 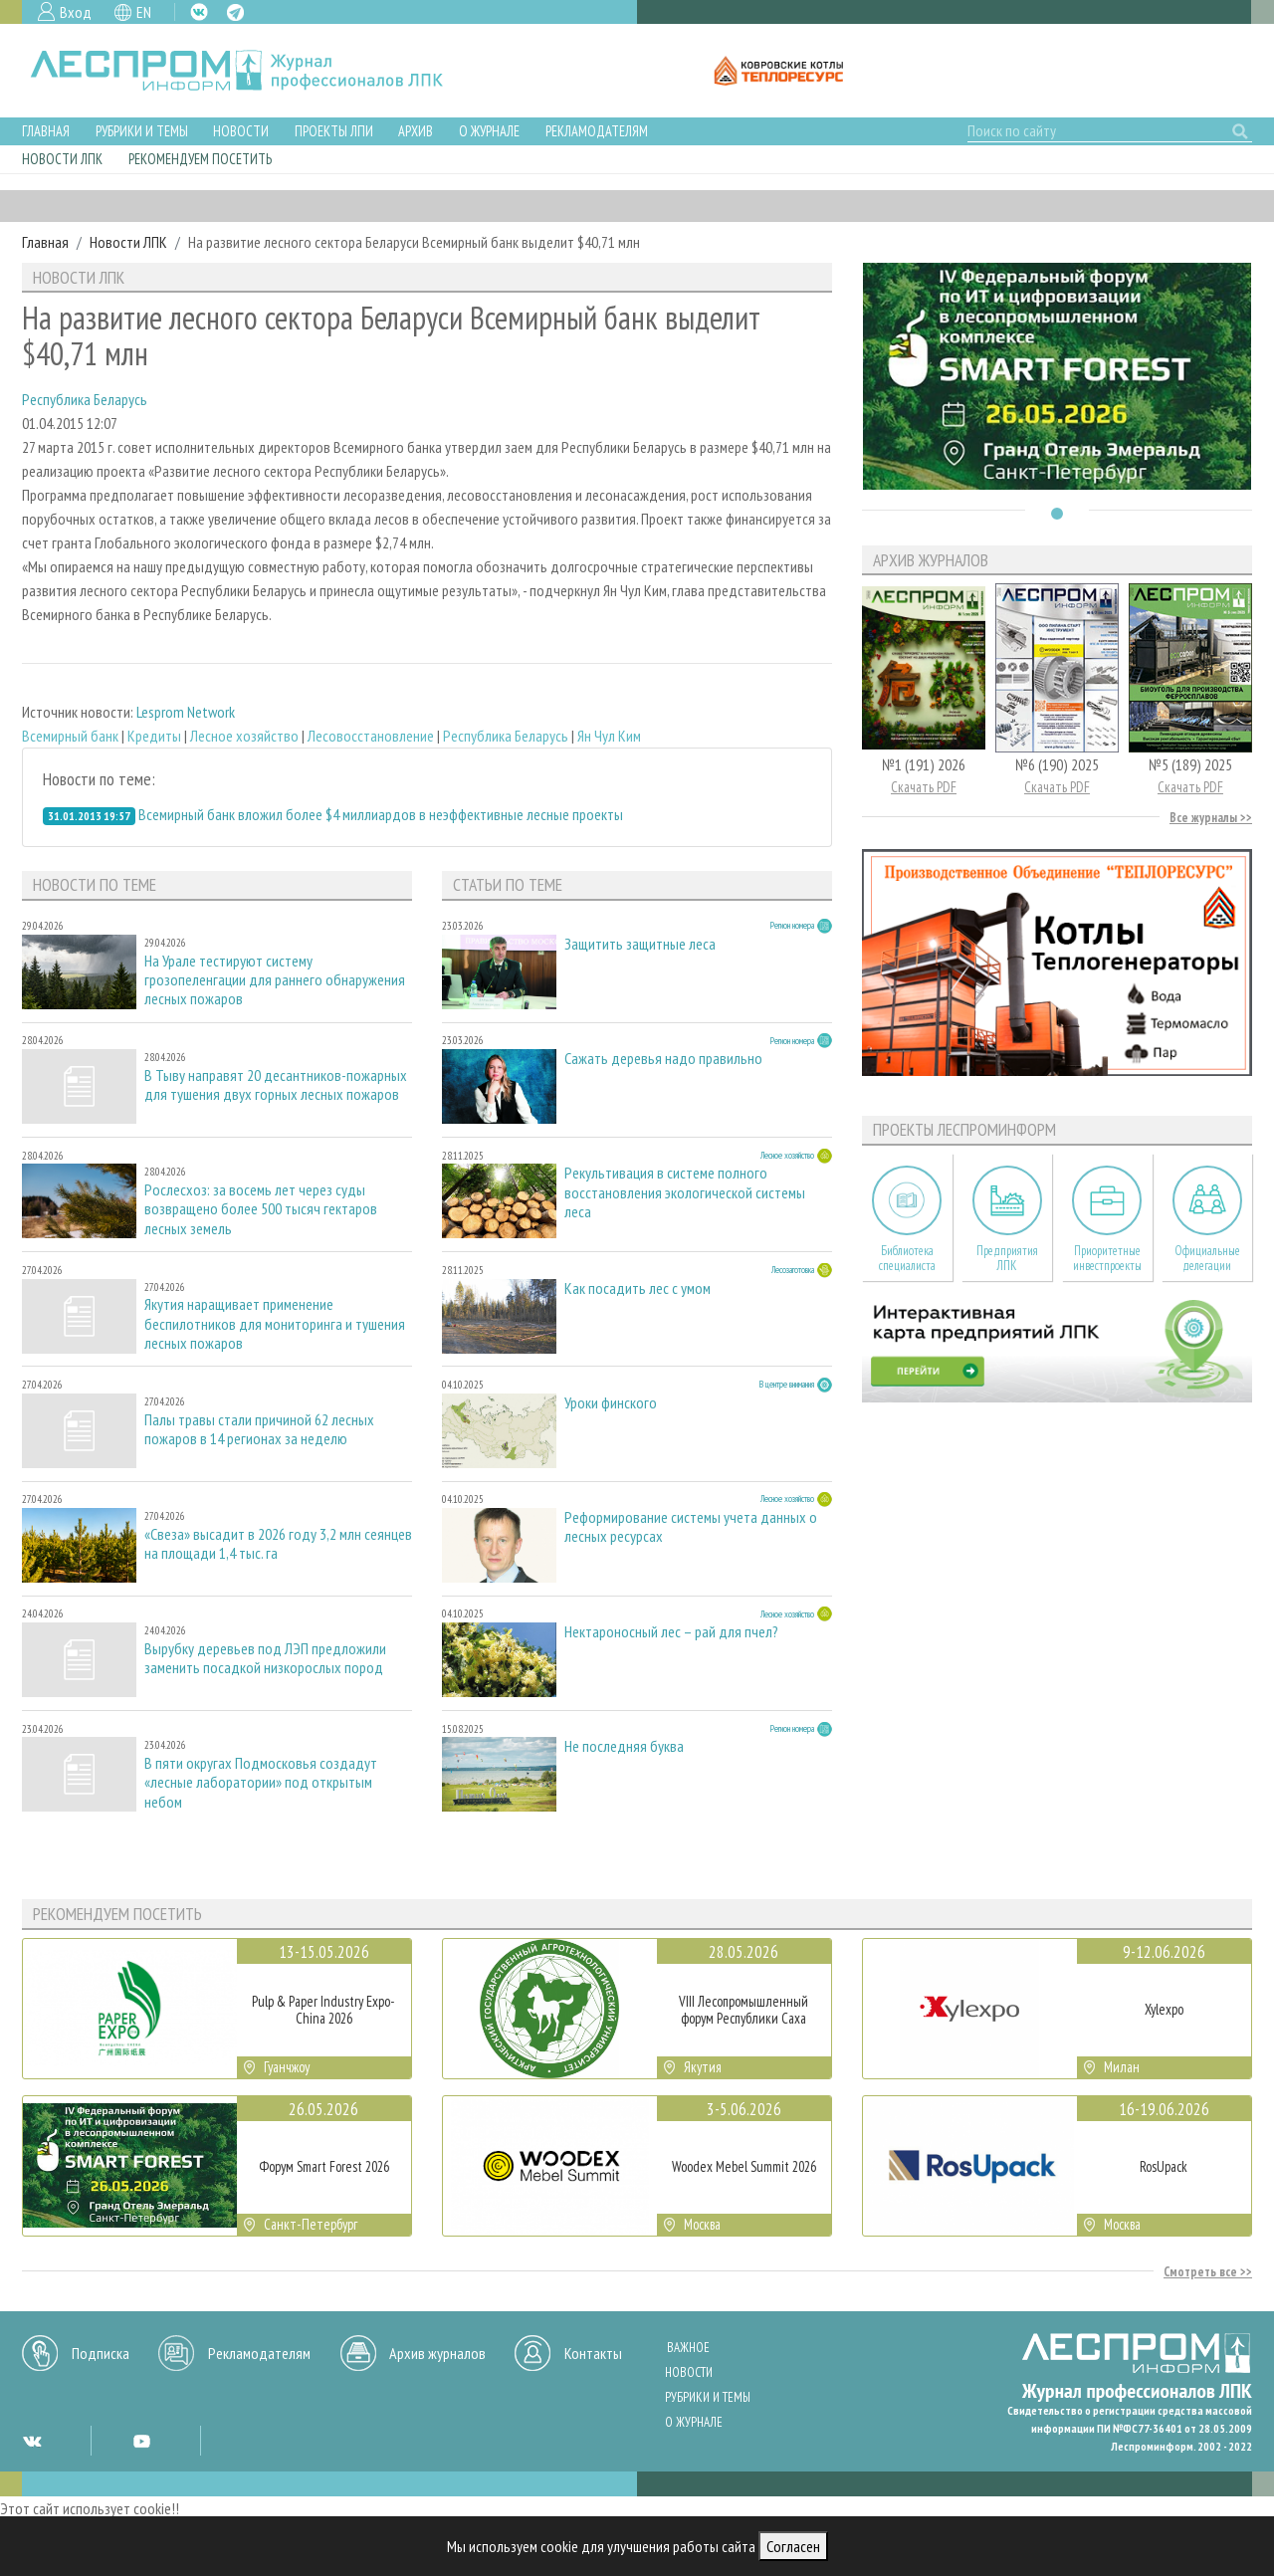 I want to click on О журнале, so click(x=489, y=130).